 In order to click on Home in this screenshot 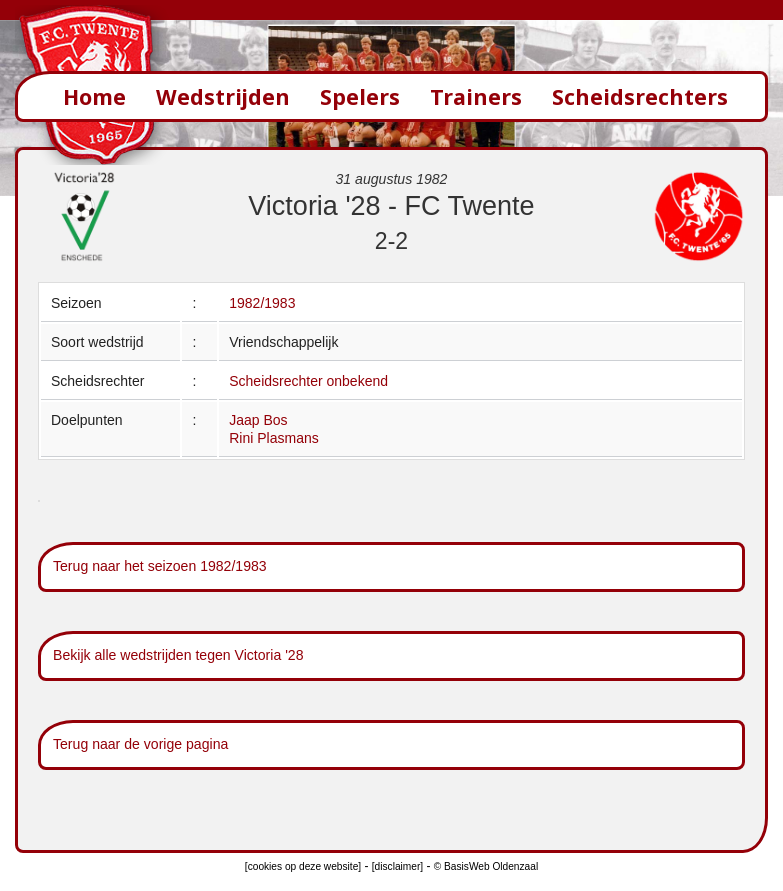, I will do `click(94, 96)`.